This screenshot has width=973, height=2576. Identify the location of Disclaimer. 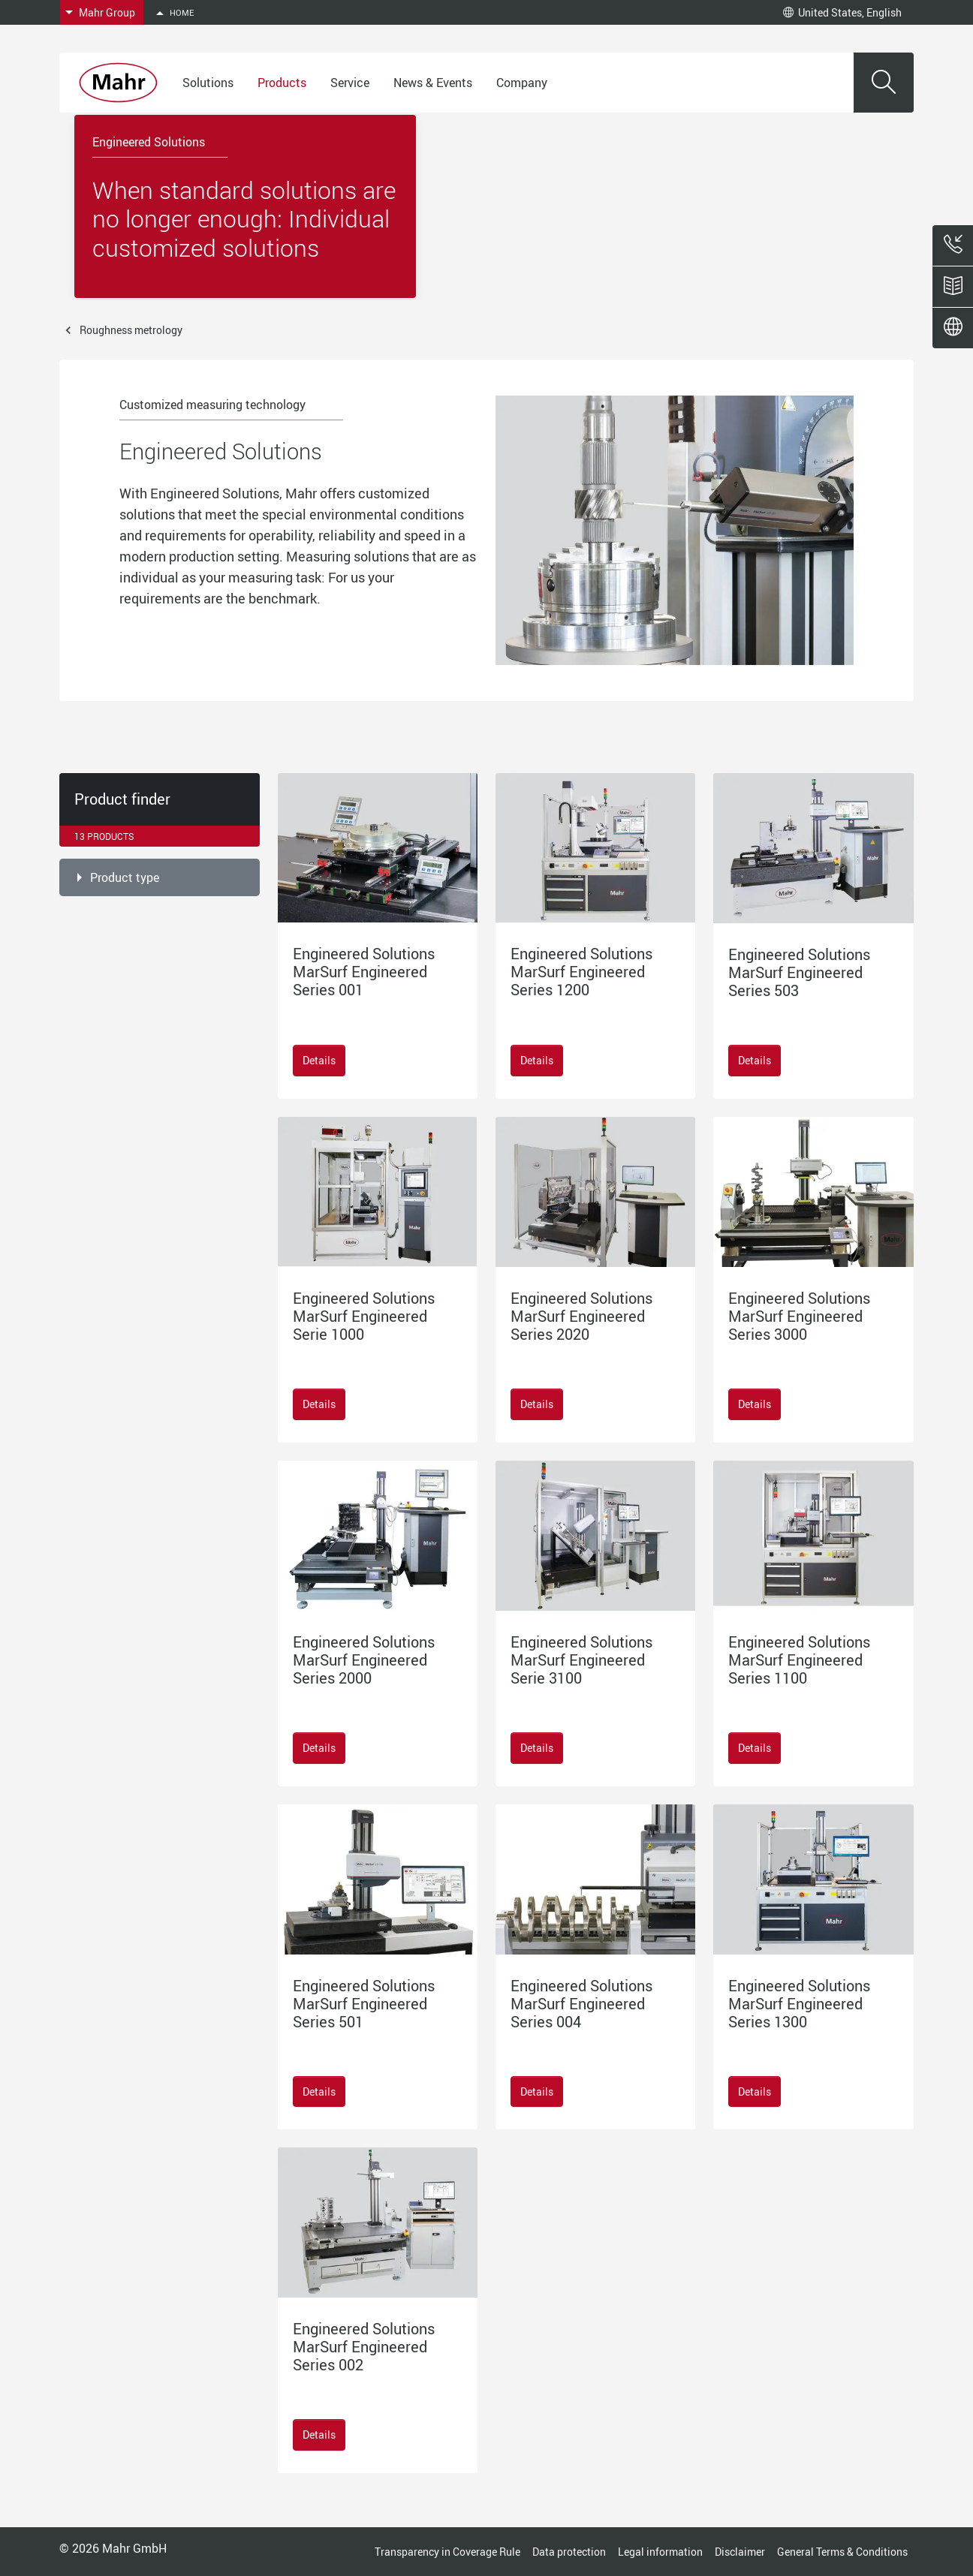
(740, 2551).